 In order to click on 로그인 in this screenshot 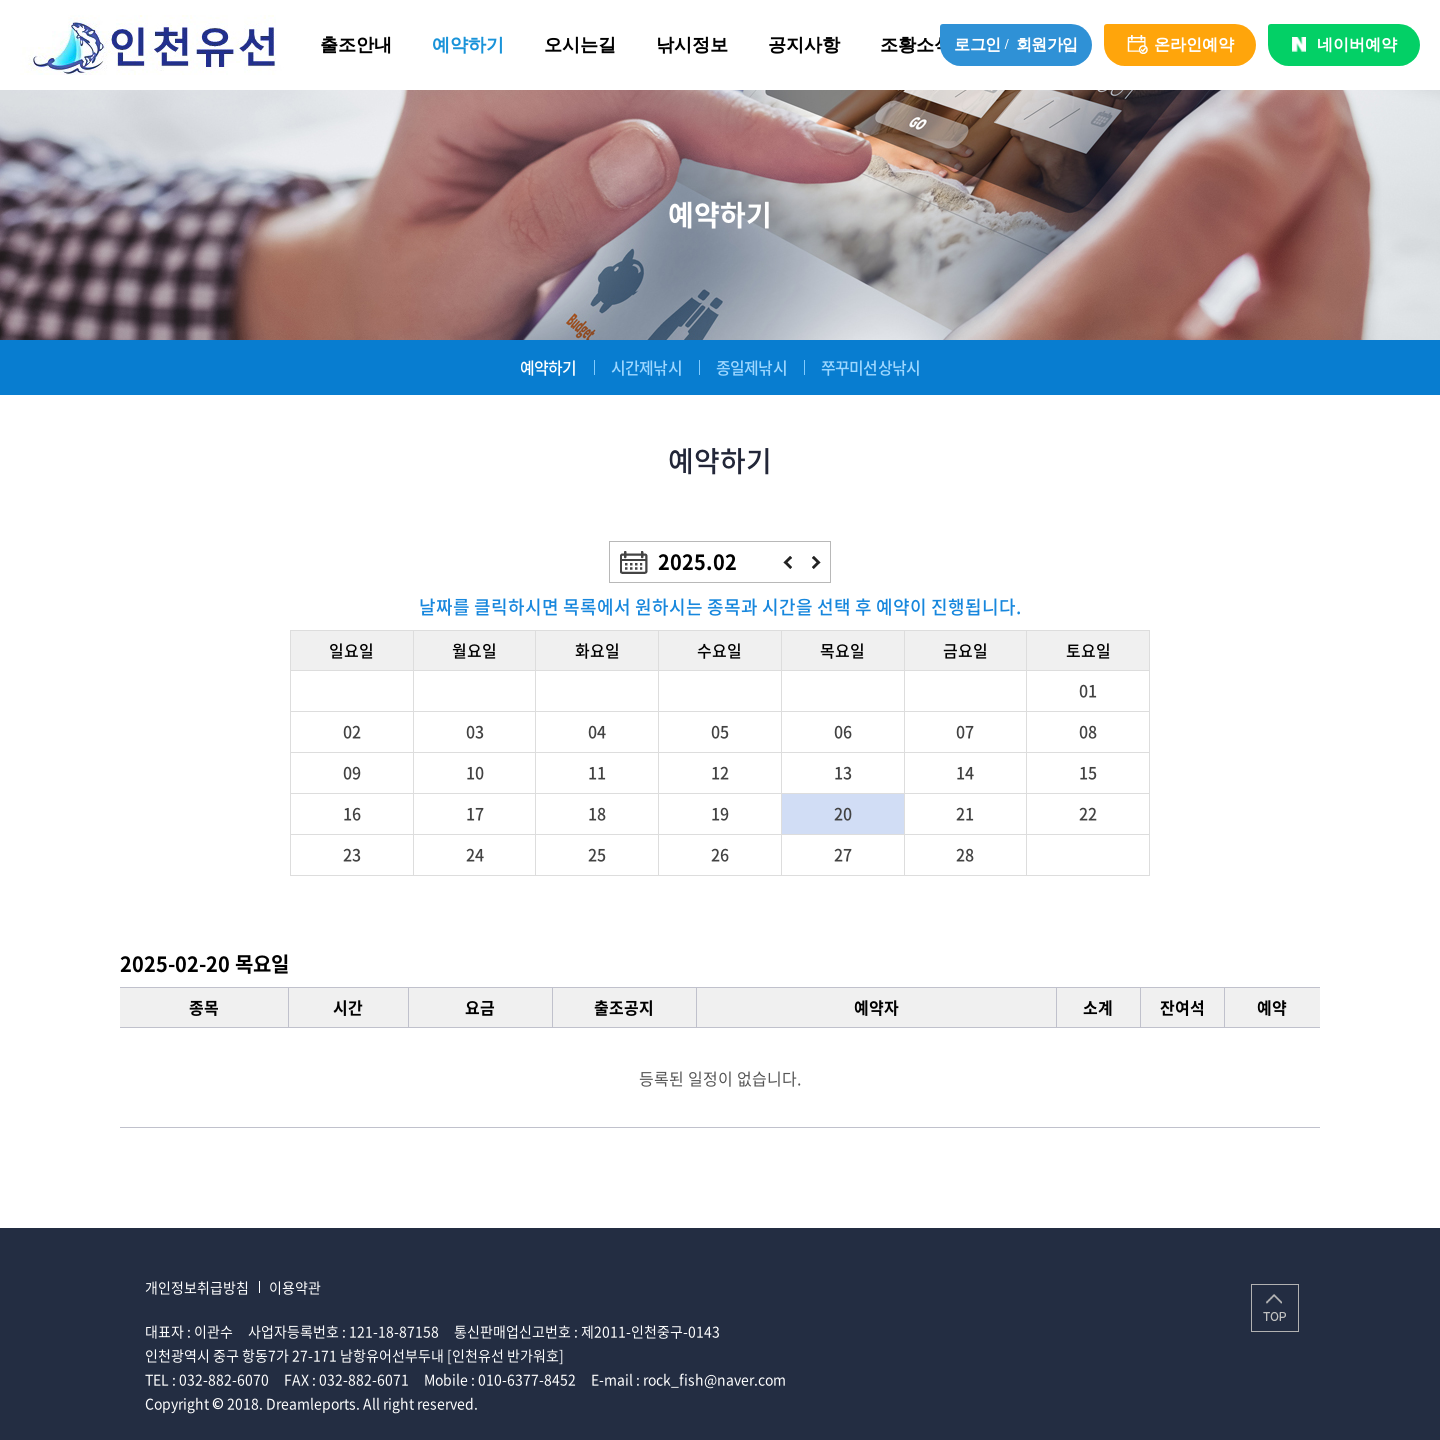, I will do `click(977, 44)`.